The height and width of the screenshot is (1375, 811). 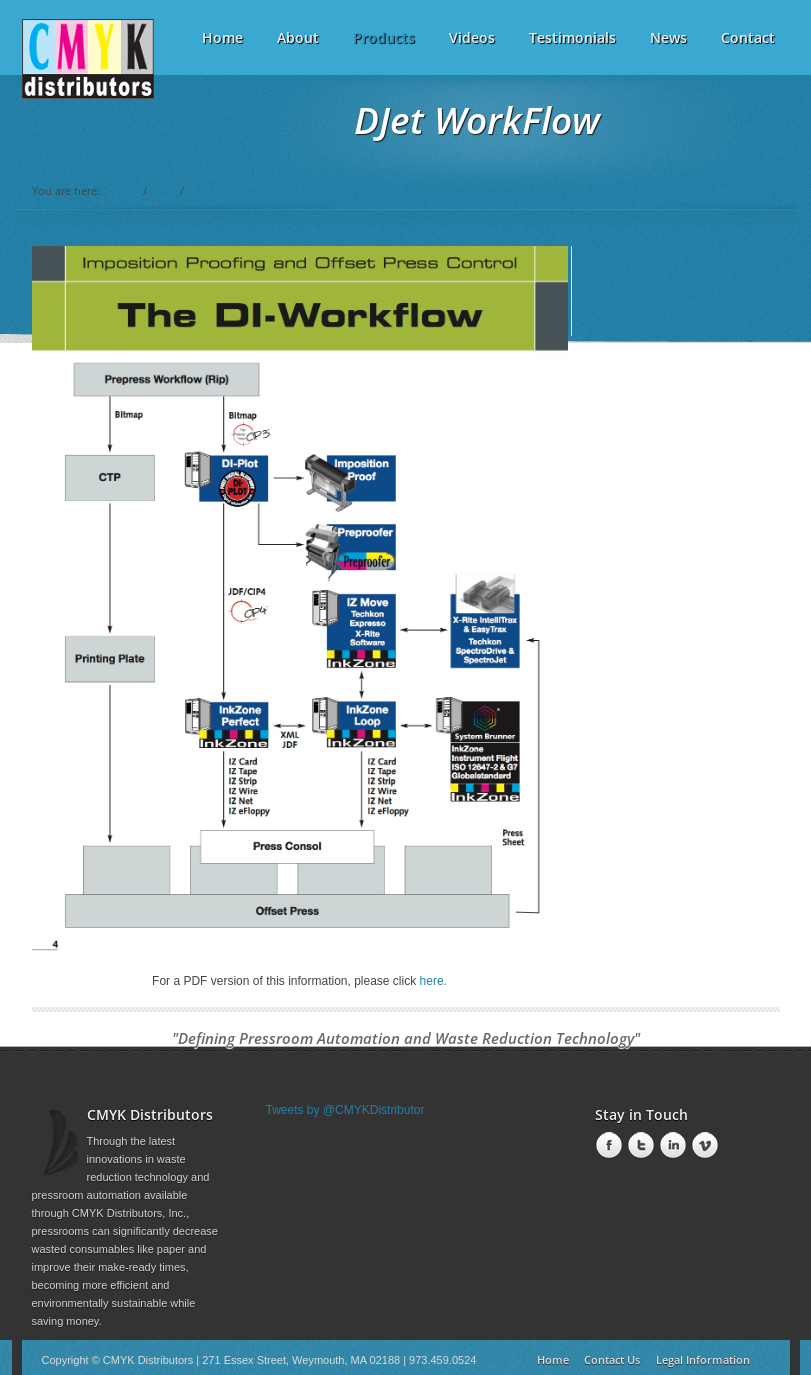 What do you see at coordinates (163, 190) in the screenshot?
I see `DJet` at bounding box center [163, 190].